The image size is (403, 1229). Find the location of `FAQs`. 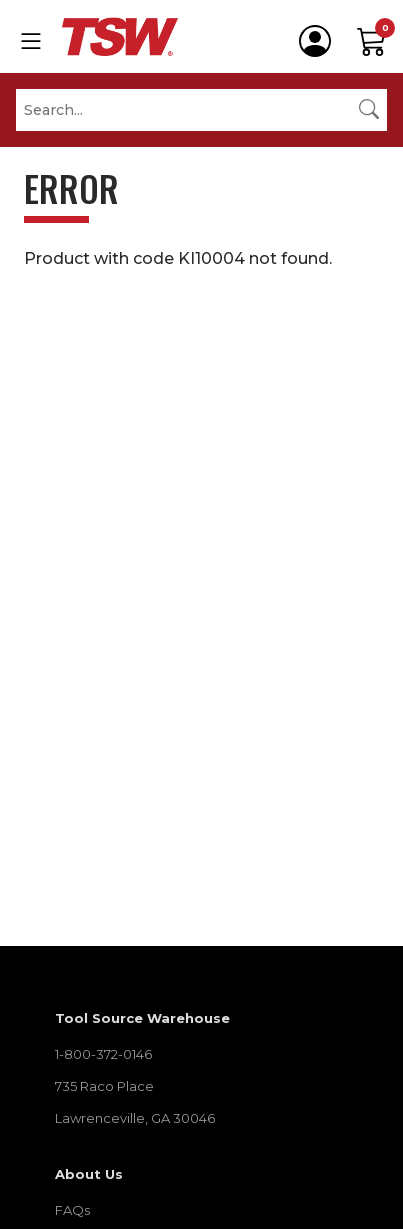

FAQs is located at coordinates (72, 1210).